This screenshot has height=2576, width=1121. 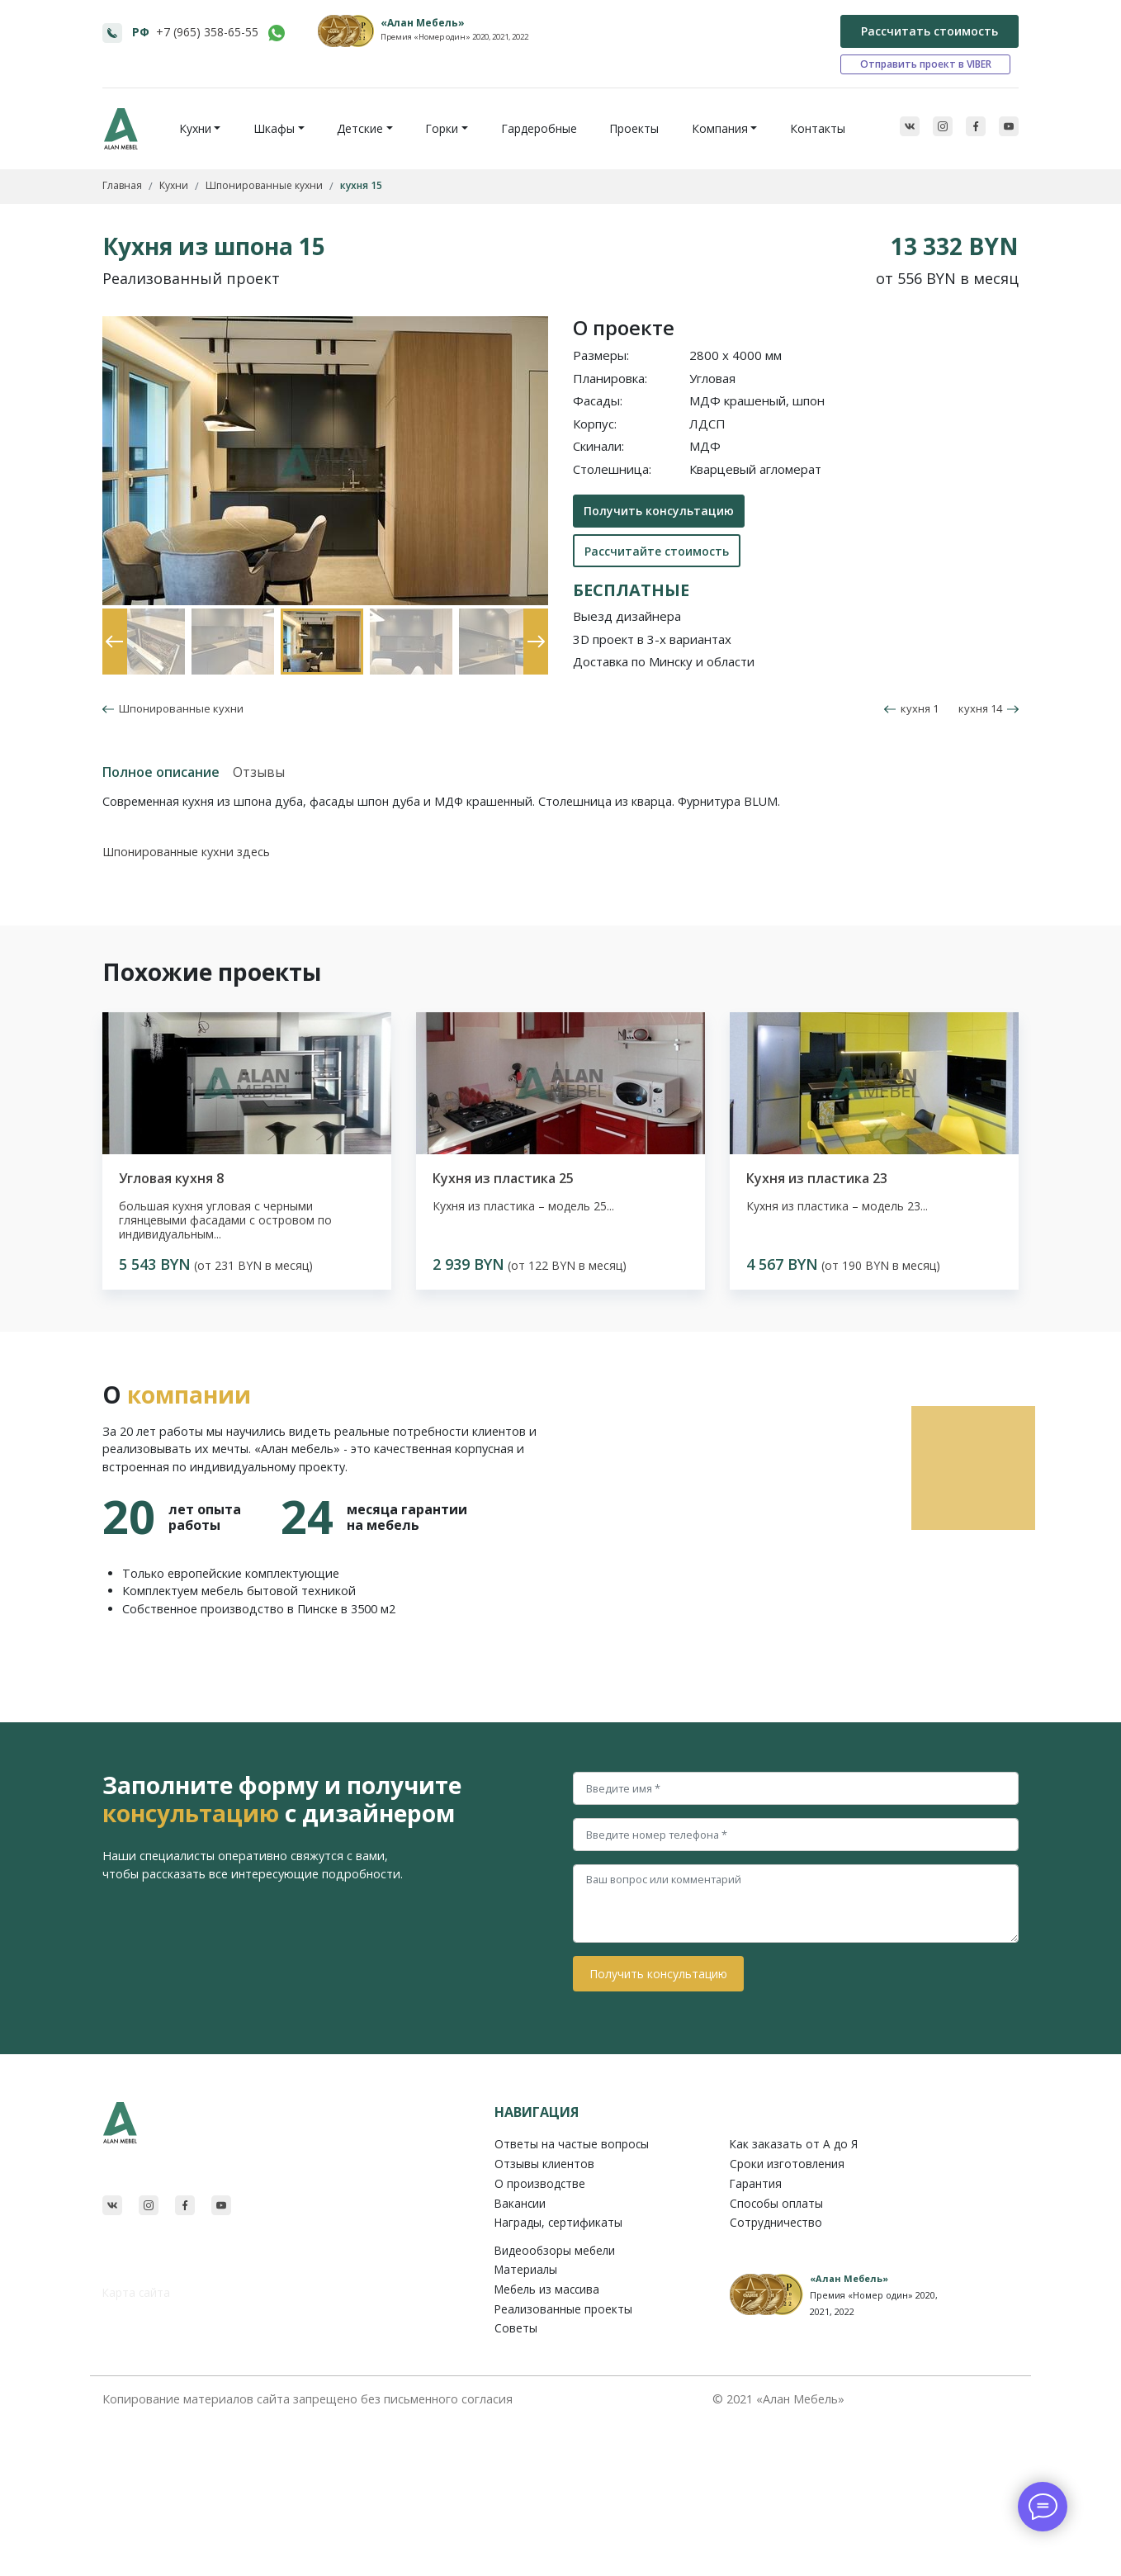 I want to click on Гарантия, so click(x=756, y=2183).